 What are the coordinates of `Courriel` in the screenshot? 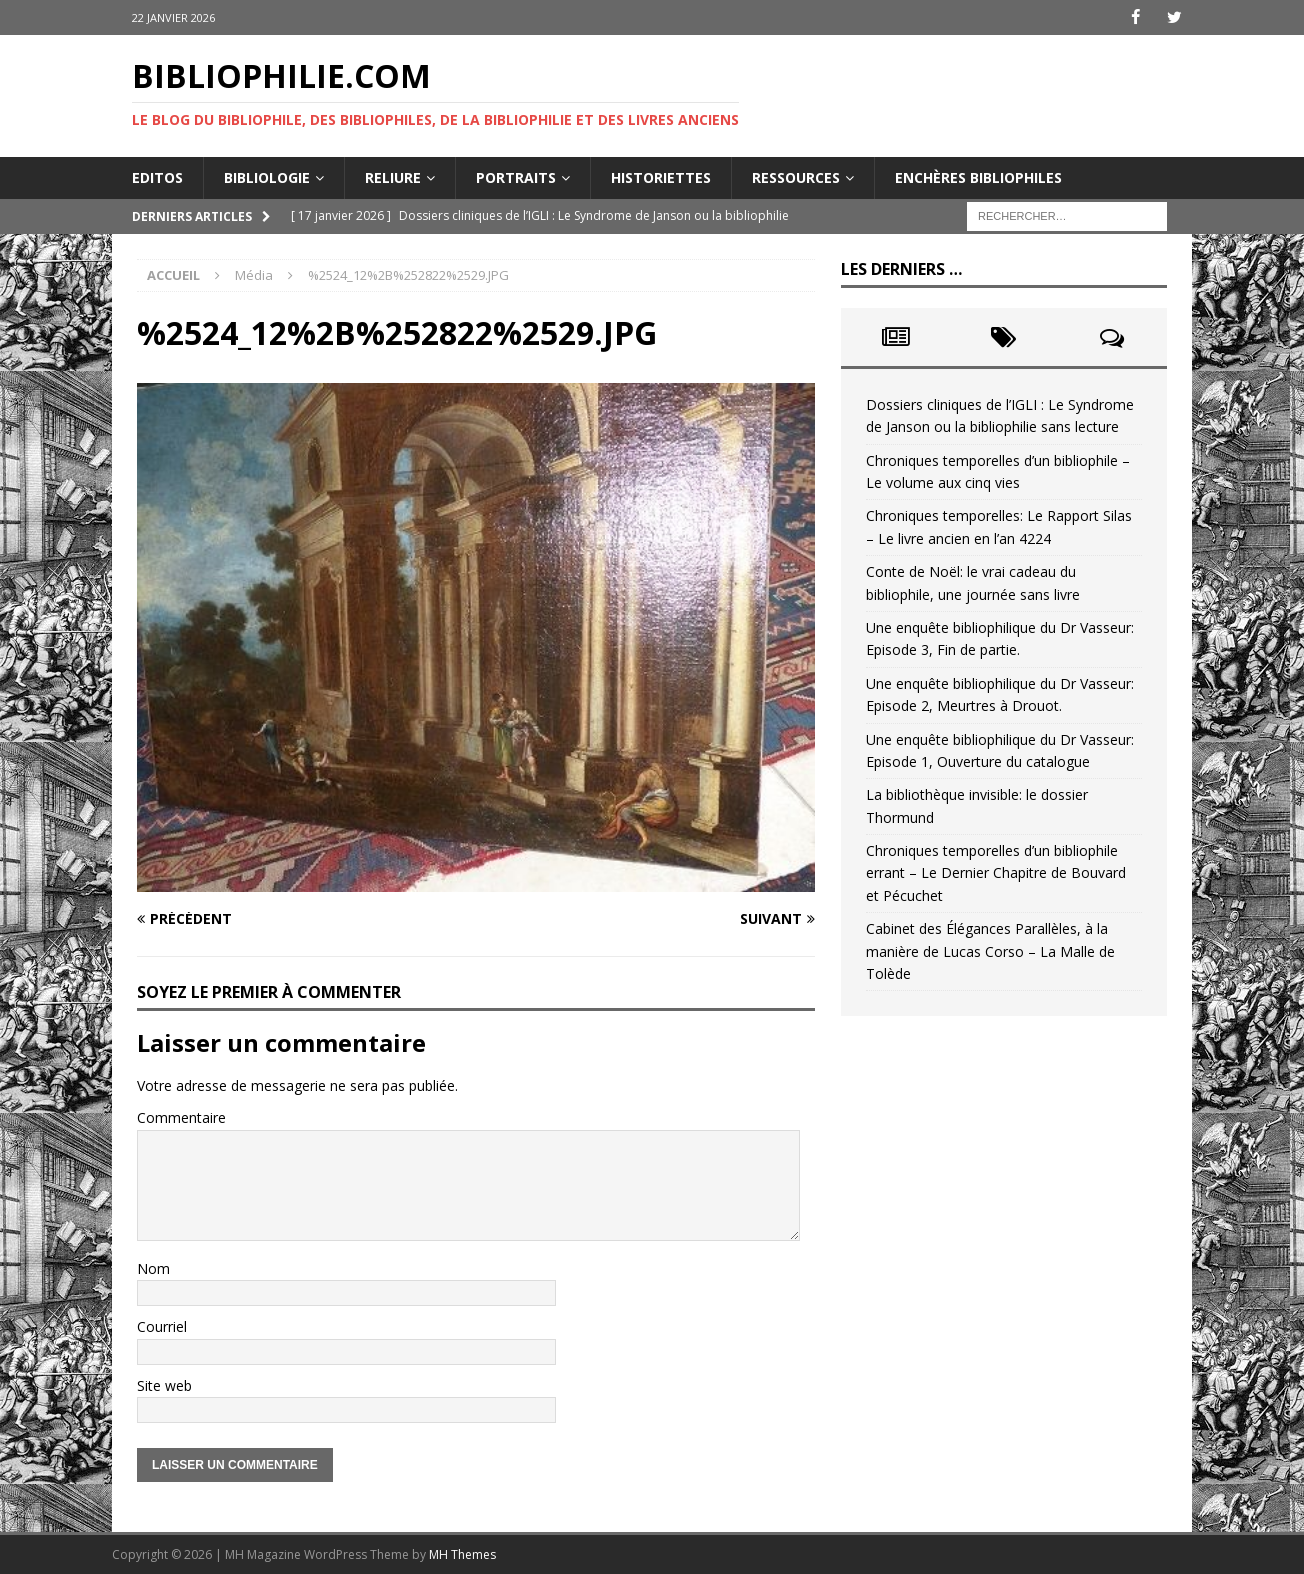 It's located at (162, 1326).